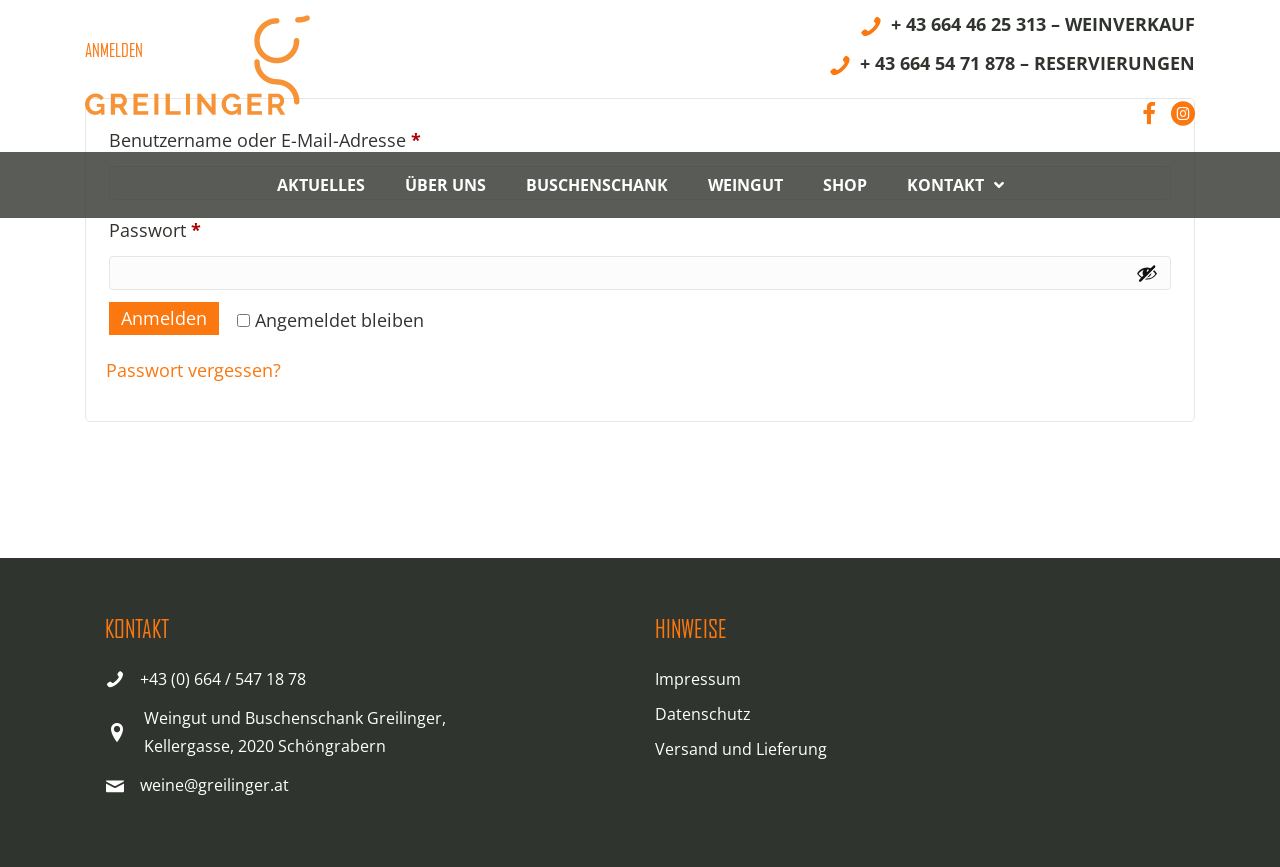 This screenshot has width=1280, height=867. I want to click on Impressum, so click(698, 679).